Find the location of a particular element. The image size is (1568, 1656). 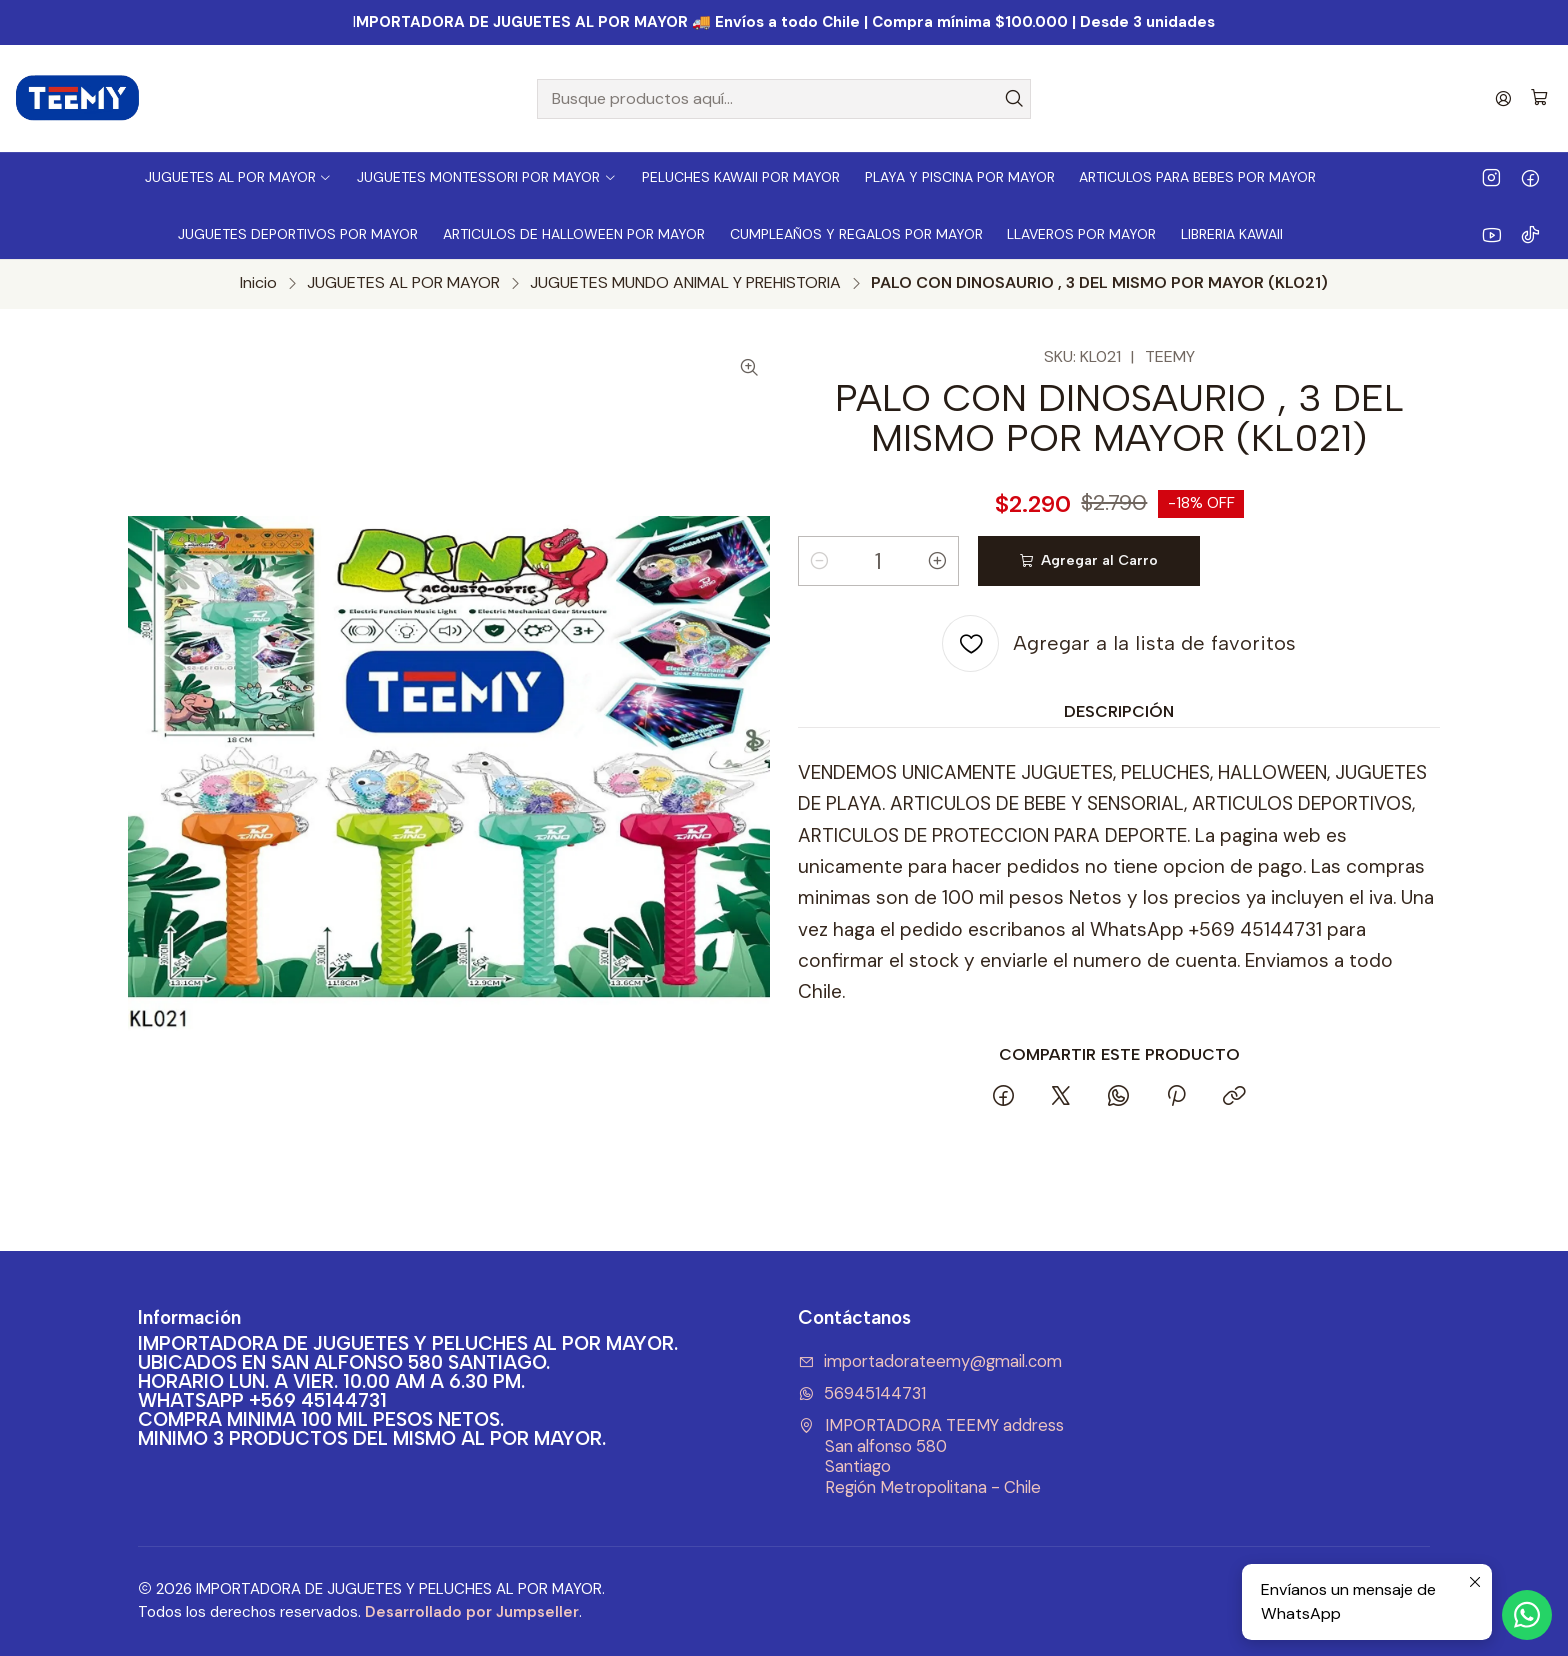

Inicio is located at coordinates (258, 283).